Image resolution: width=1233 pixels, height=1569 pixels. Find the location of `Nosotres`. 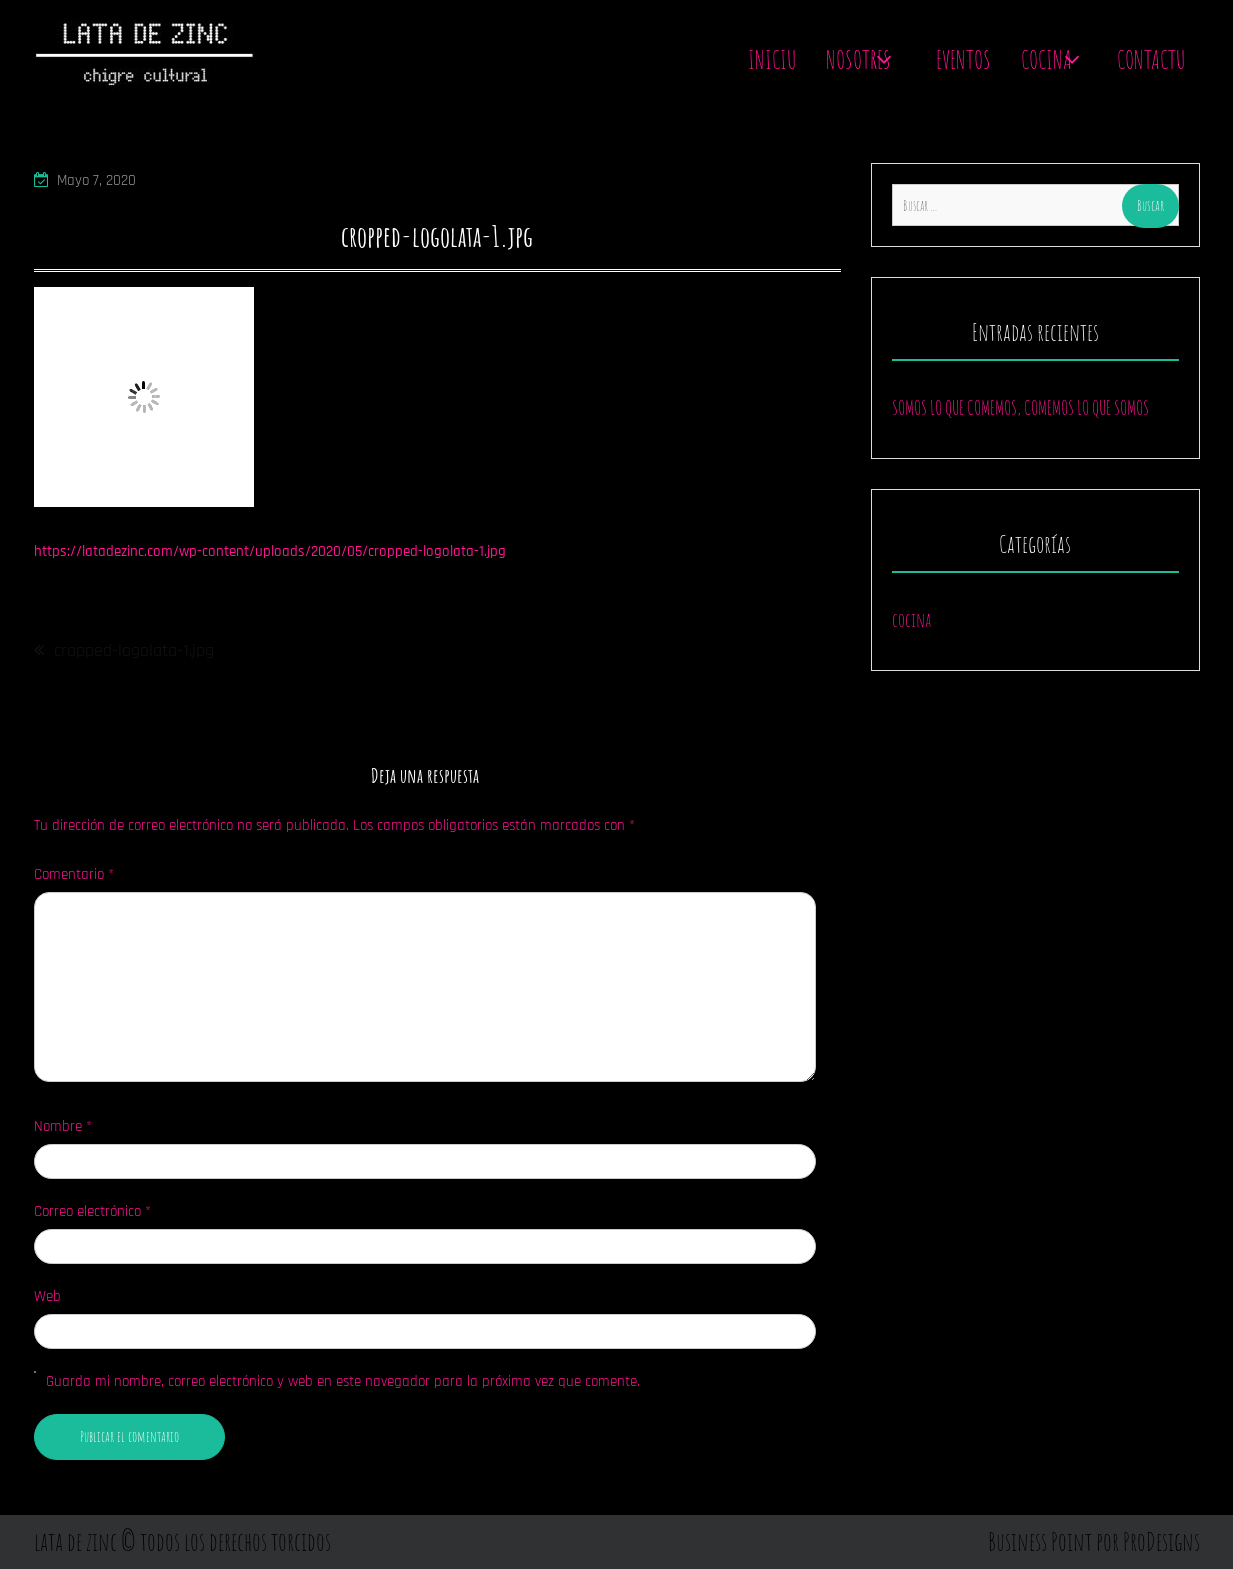

Nosotres is located at coordinates (858, 59).